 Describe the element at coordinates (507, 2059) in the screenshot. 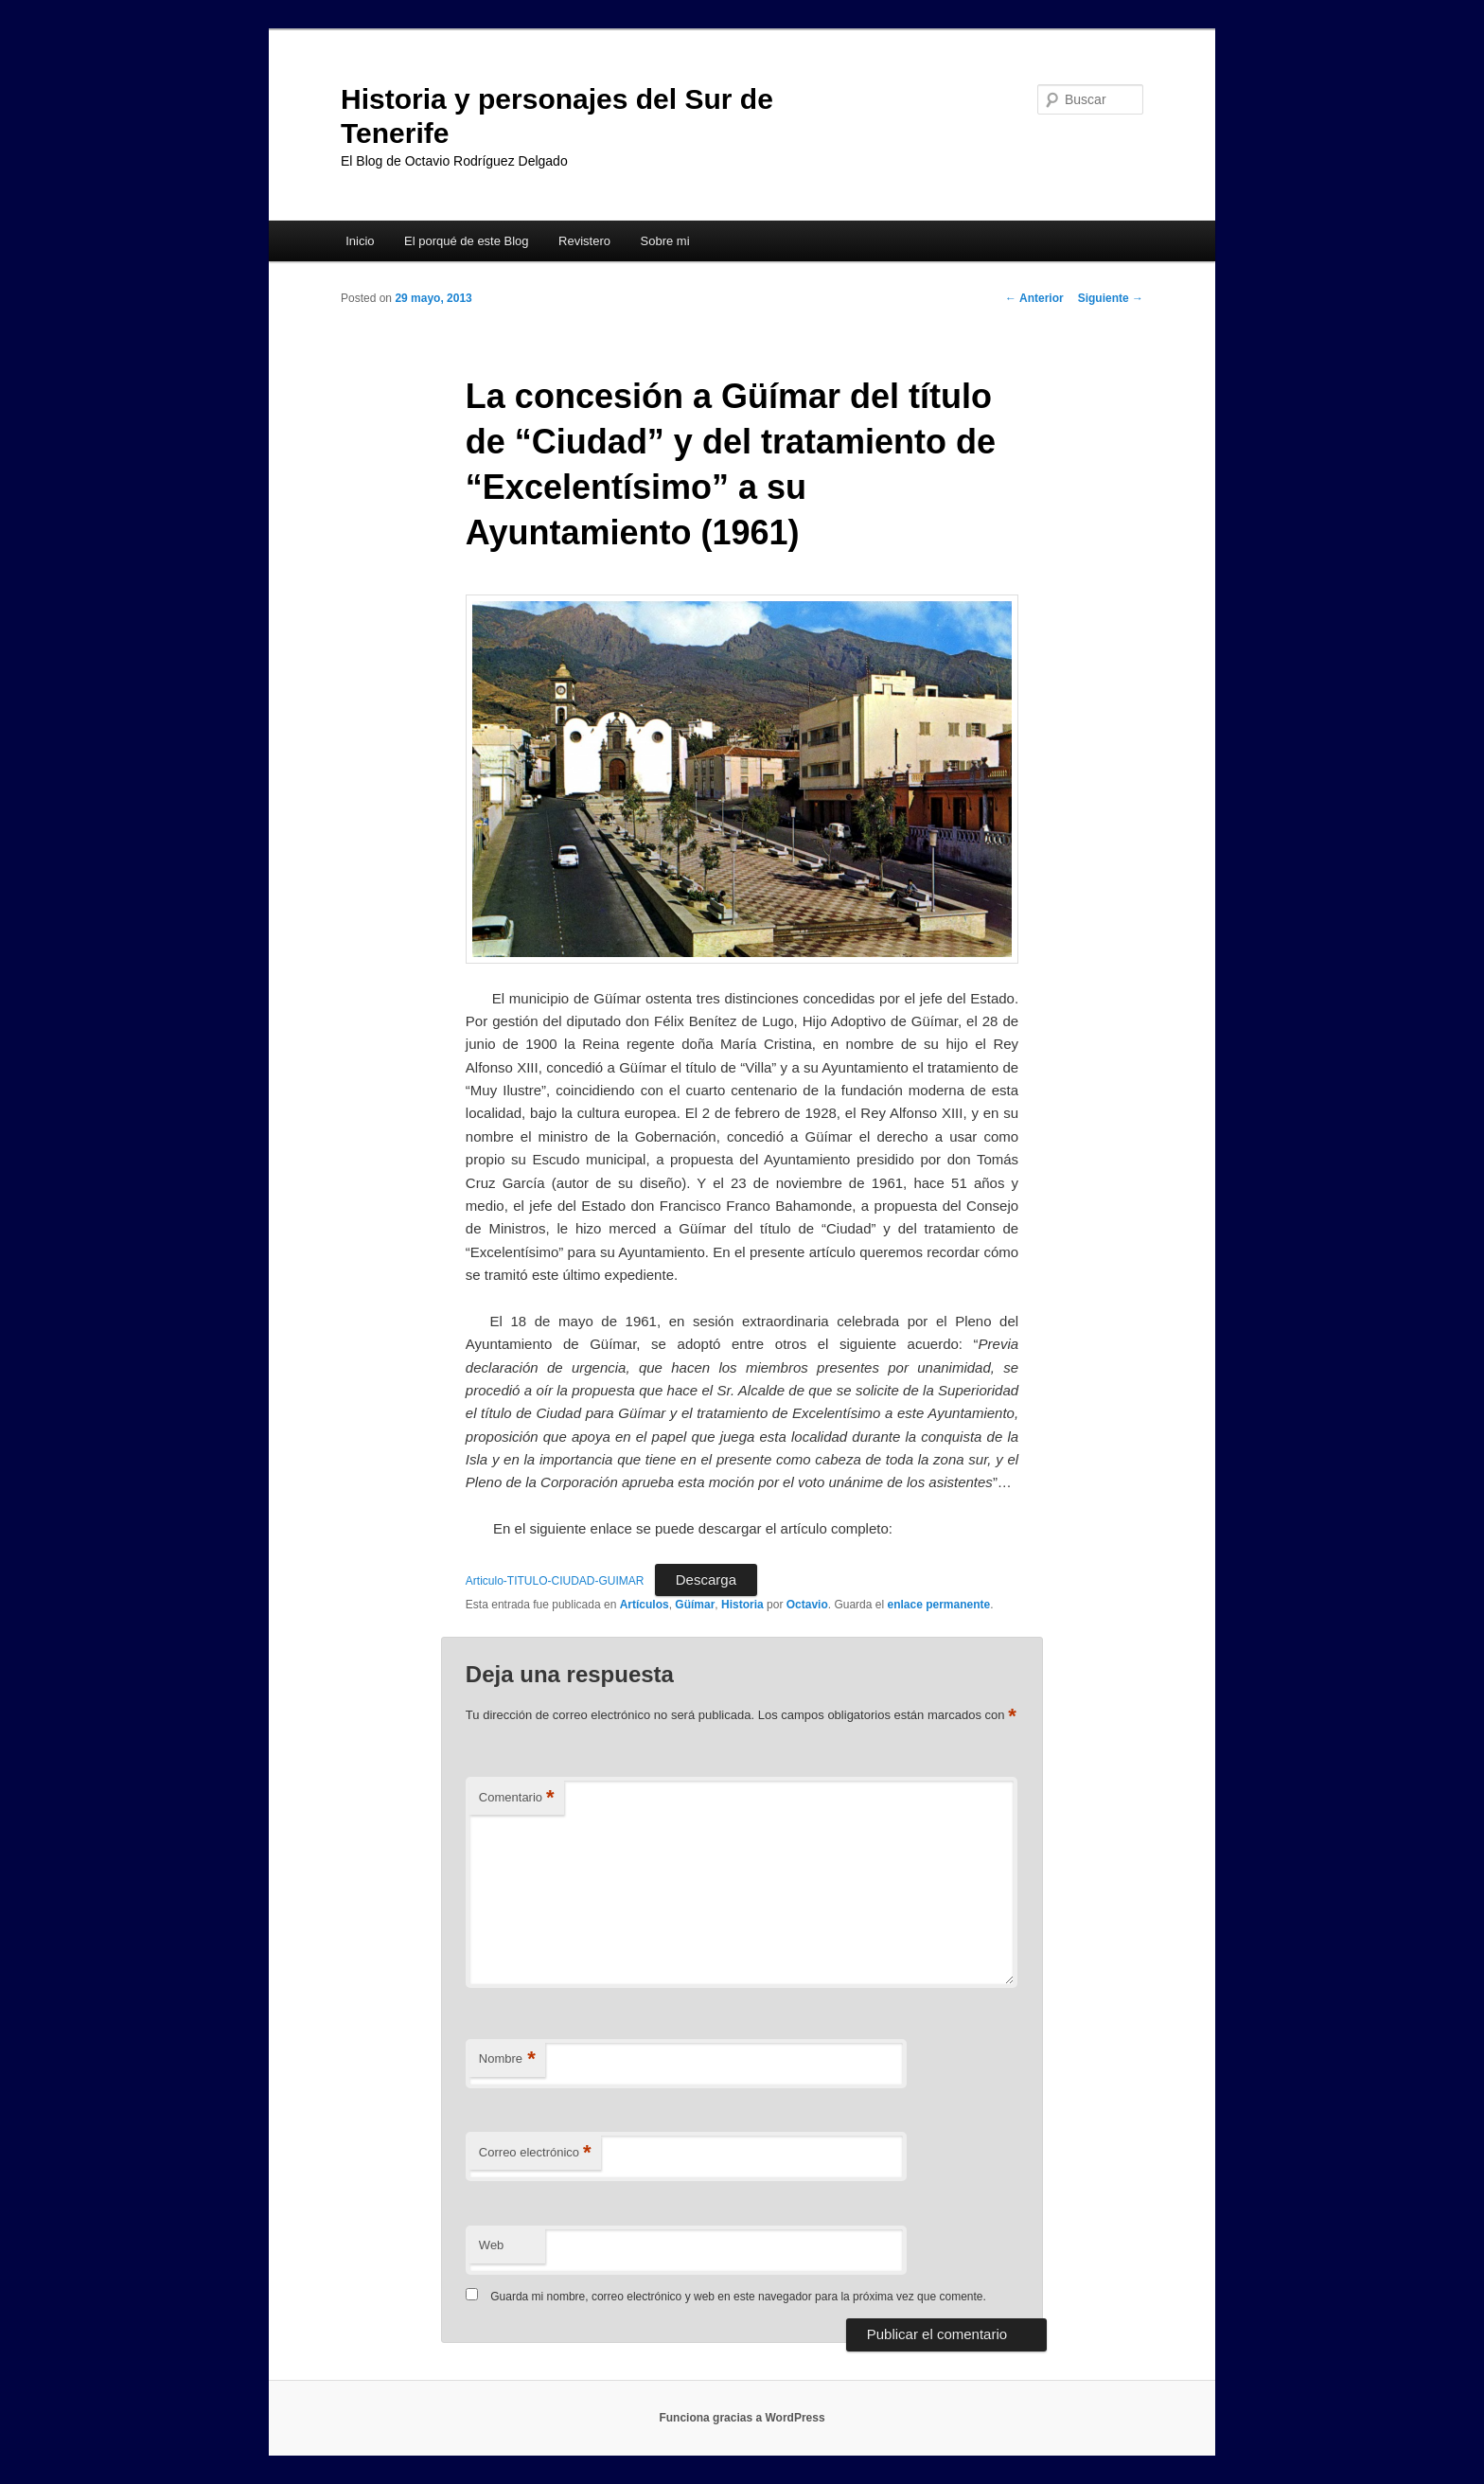

I see `Nombre` at that location.